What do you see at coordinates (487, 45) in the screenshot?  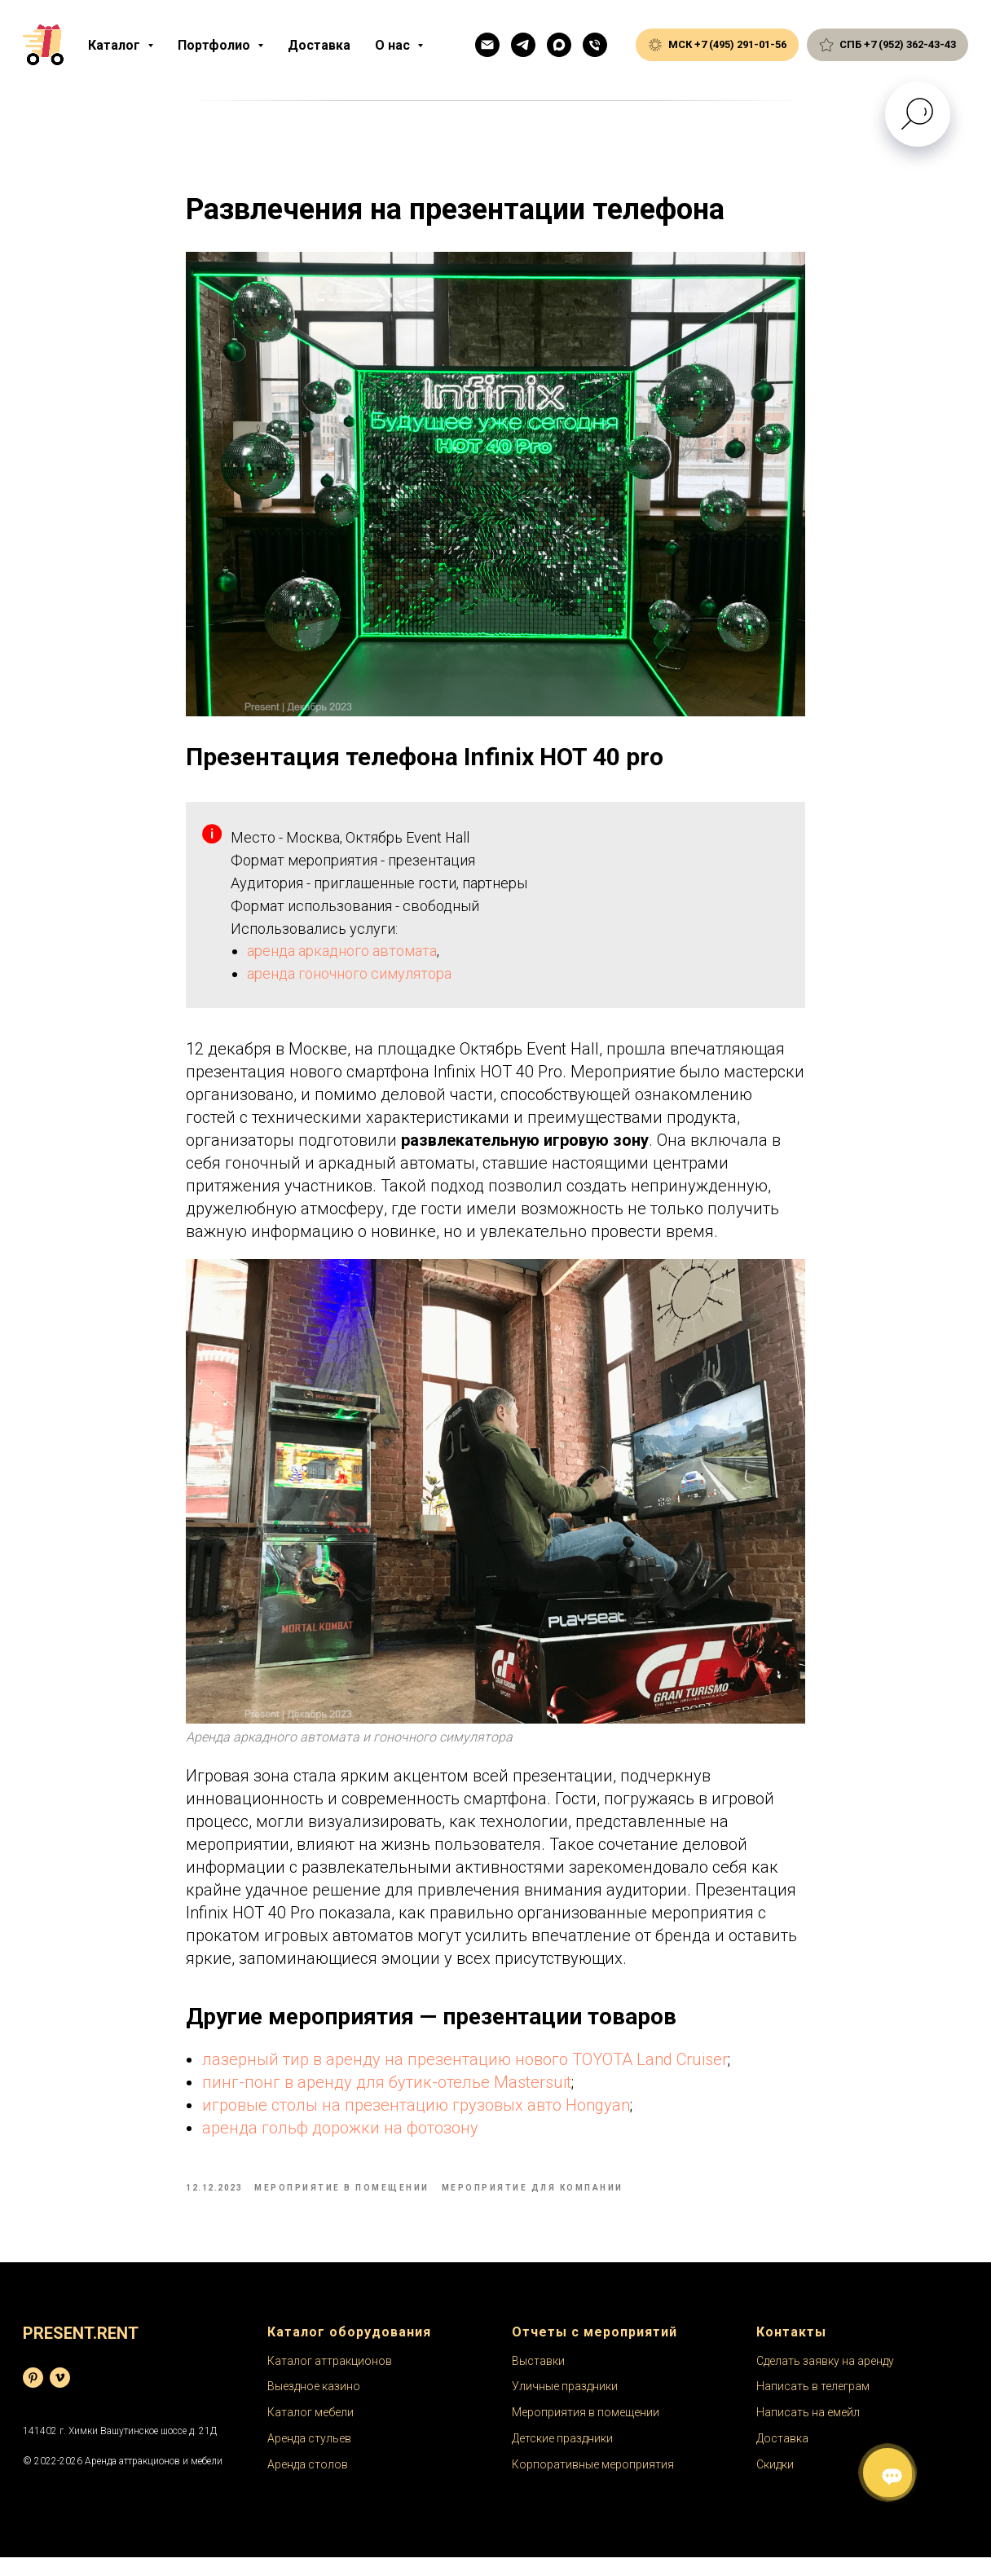 I see `[Емейл]` at bounding box center [487, 45].